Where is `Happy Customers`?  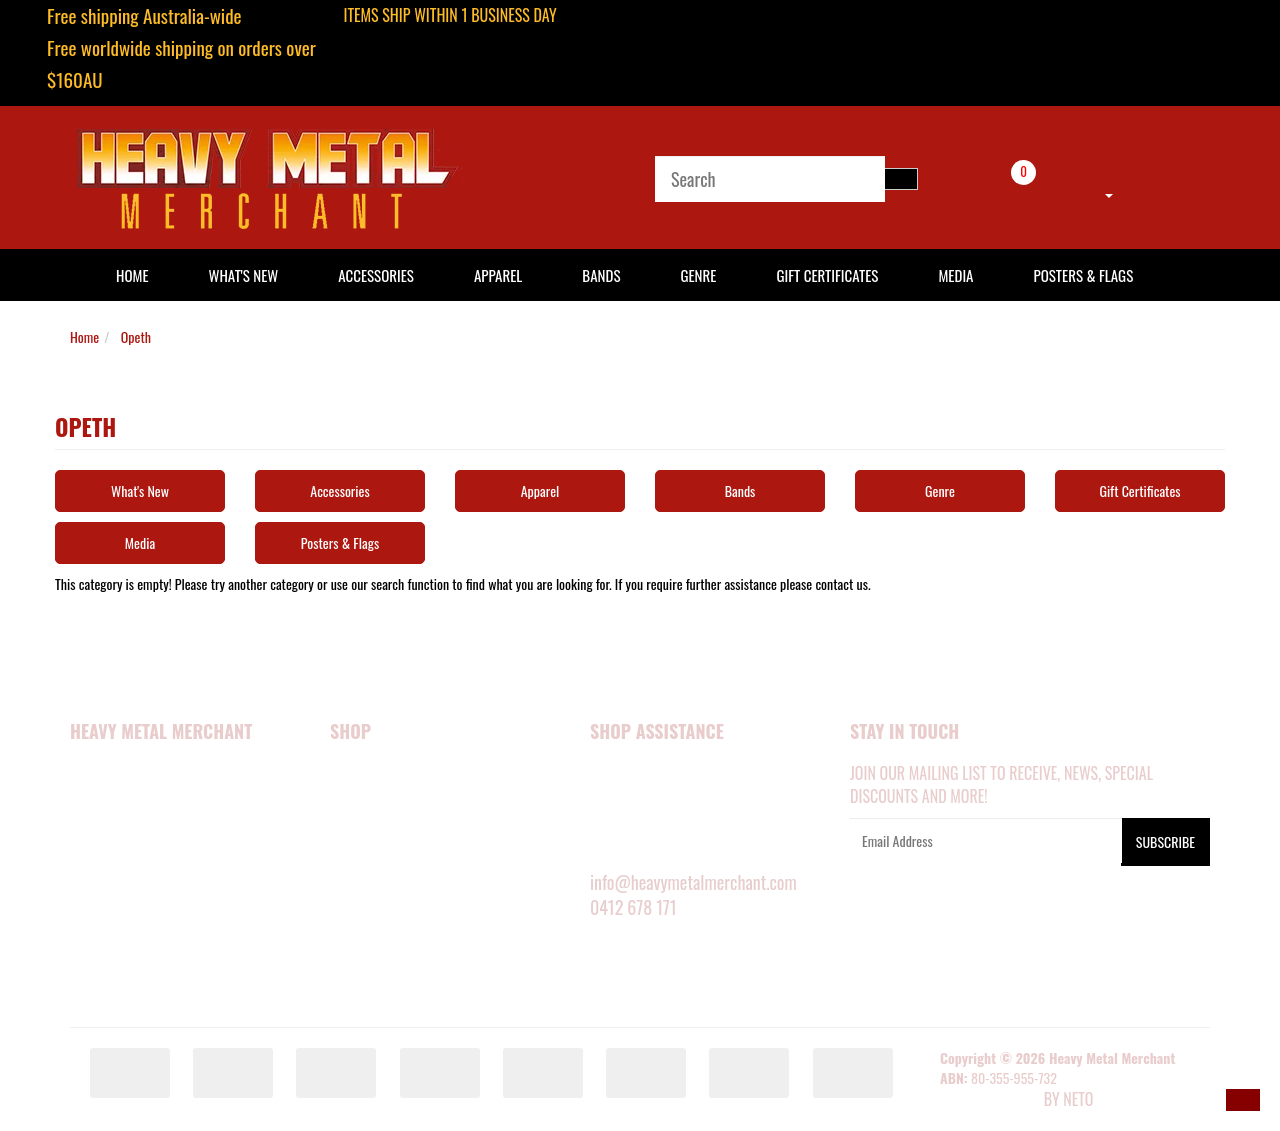 Happy Customers is located at coordinates (124, 829).